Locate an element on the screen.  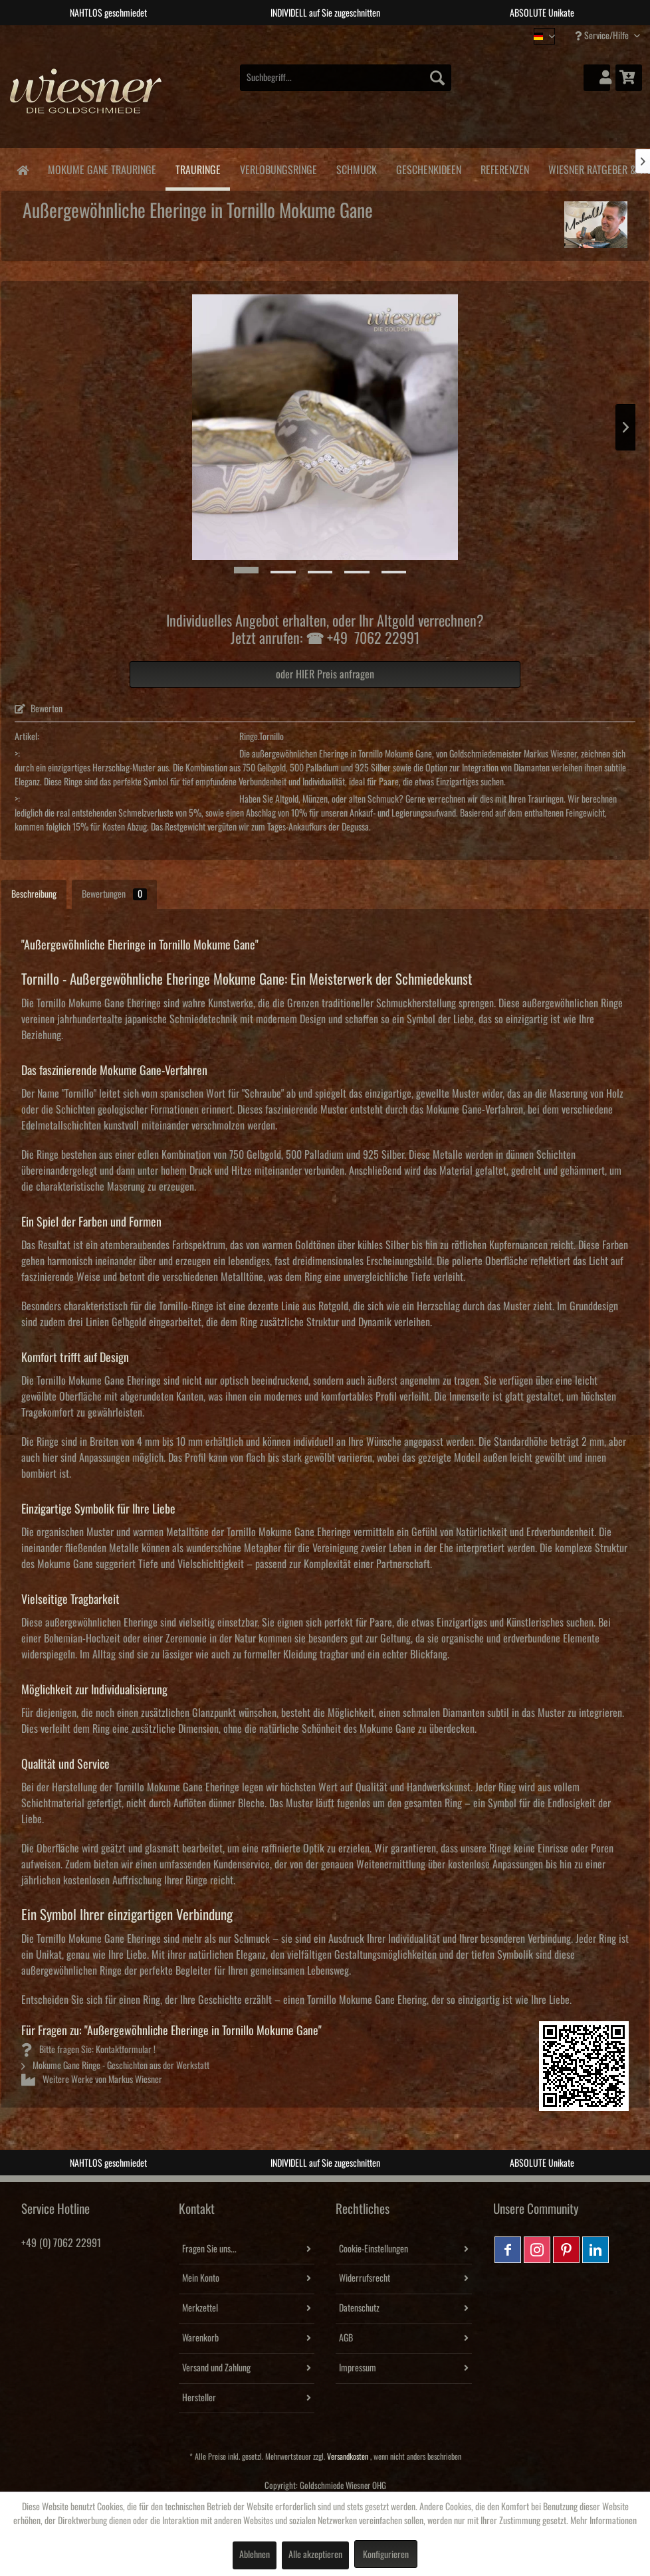
[Suchbegriff...] is located at coordinates (345, 77).